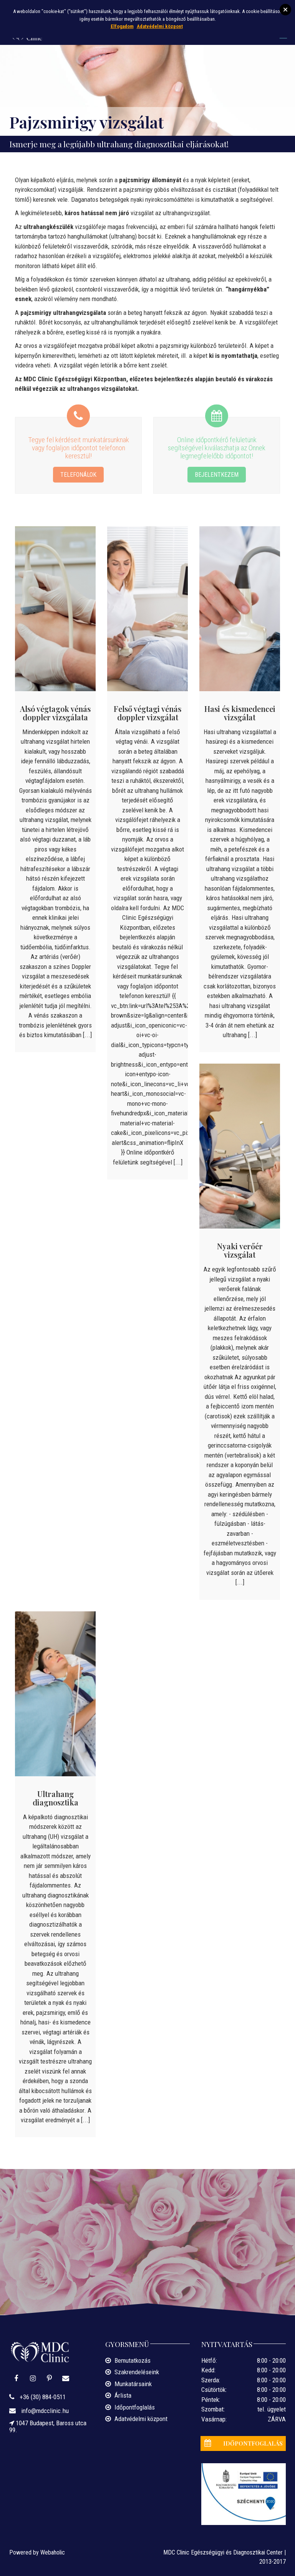  Describe the element at coordinates (133, 2384) in the screenshot. I see `Munkatársaink` at that location.